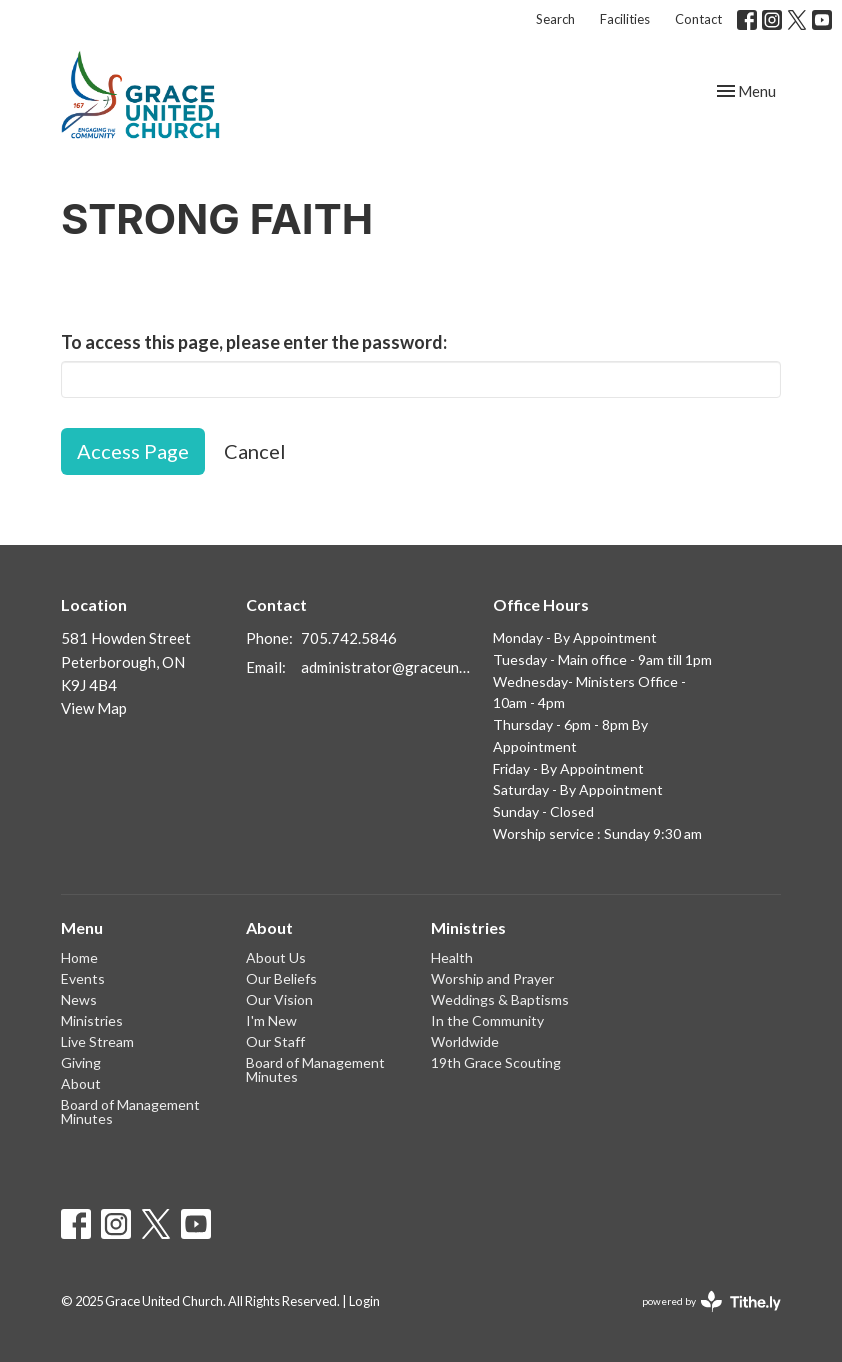 The height and width of the screenshot is (1362, 842). What do you see at coordinates (711, 1301) in the screenshot?
I see `powered by` at bounding box center [711, 1301].